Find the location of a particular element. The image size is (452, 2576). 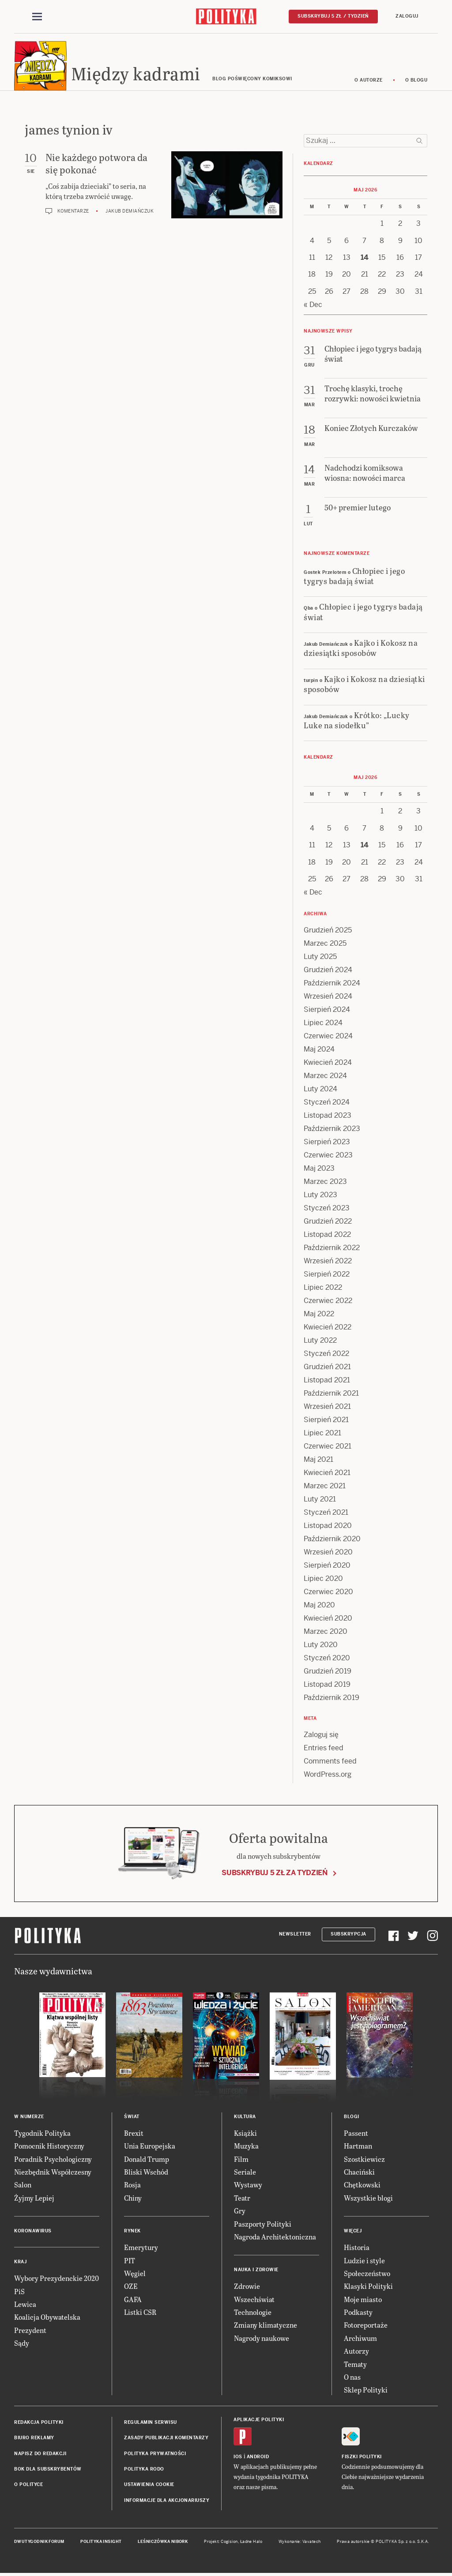

Fiszki Polityki is located at coordinates (362, 2457).